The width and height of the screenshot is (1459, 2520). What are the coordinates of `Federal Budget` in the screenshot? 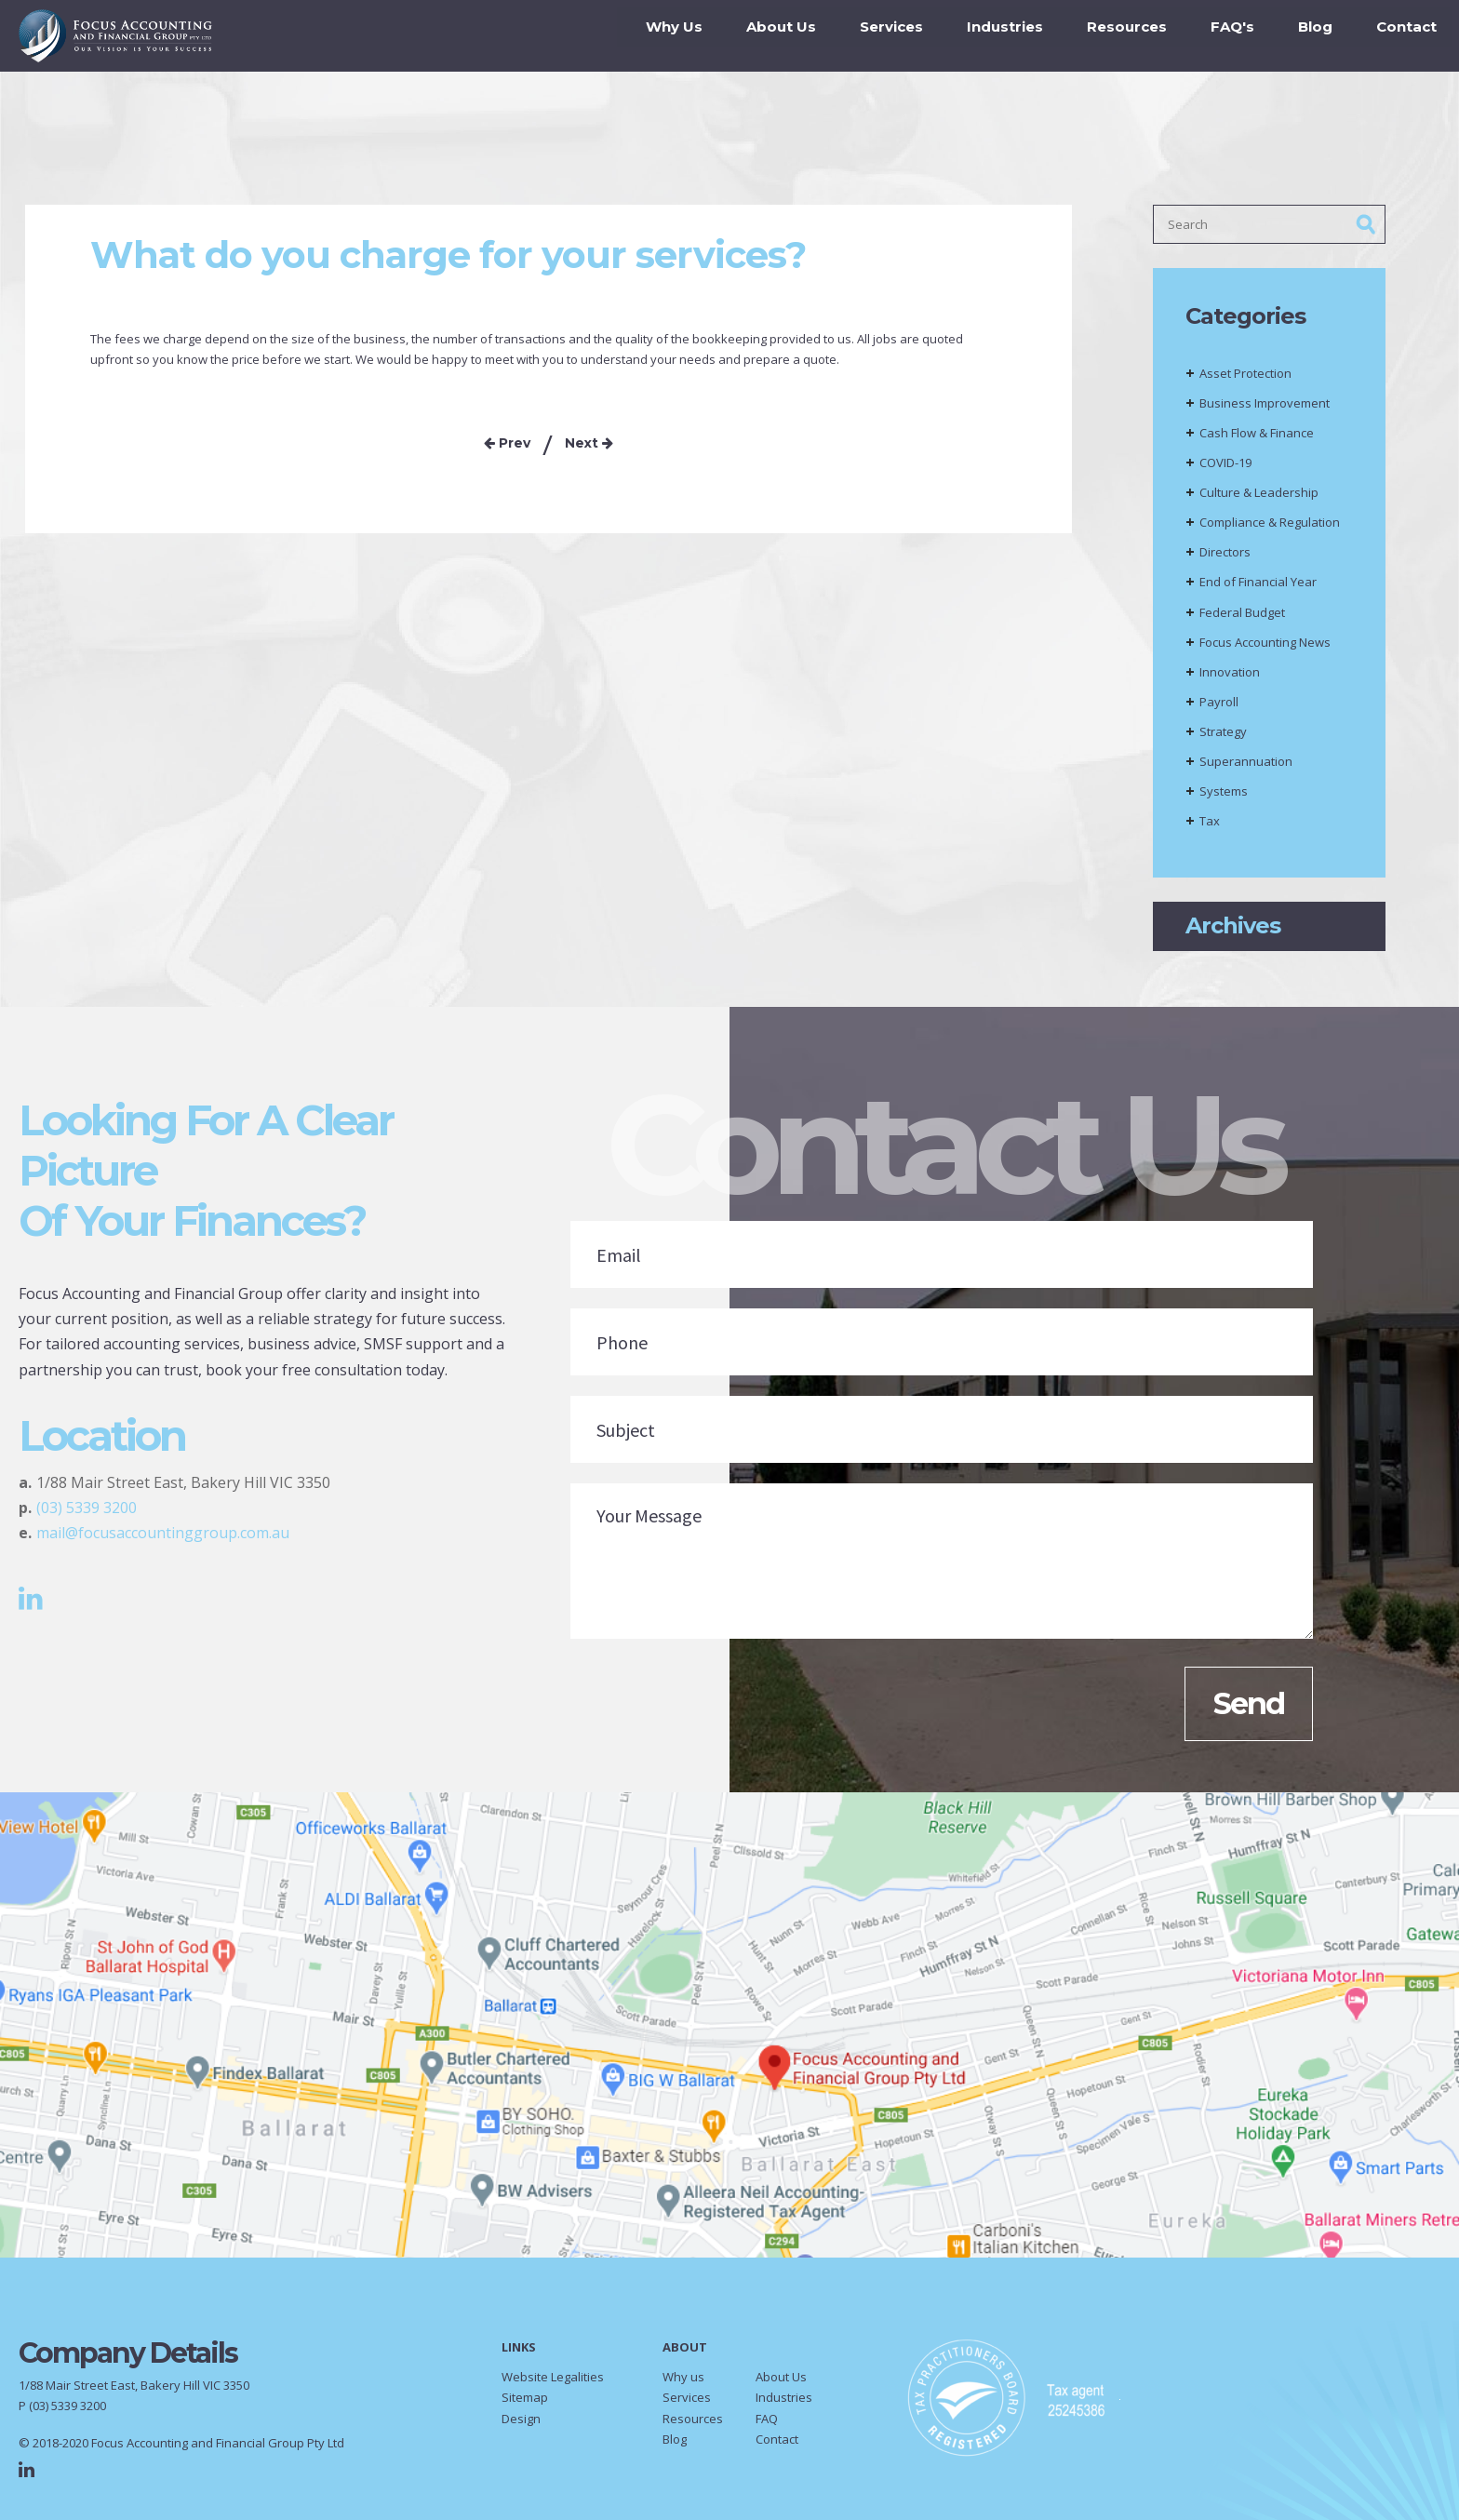 It's located at (1242, 618).